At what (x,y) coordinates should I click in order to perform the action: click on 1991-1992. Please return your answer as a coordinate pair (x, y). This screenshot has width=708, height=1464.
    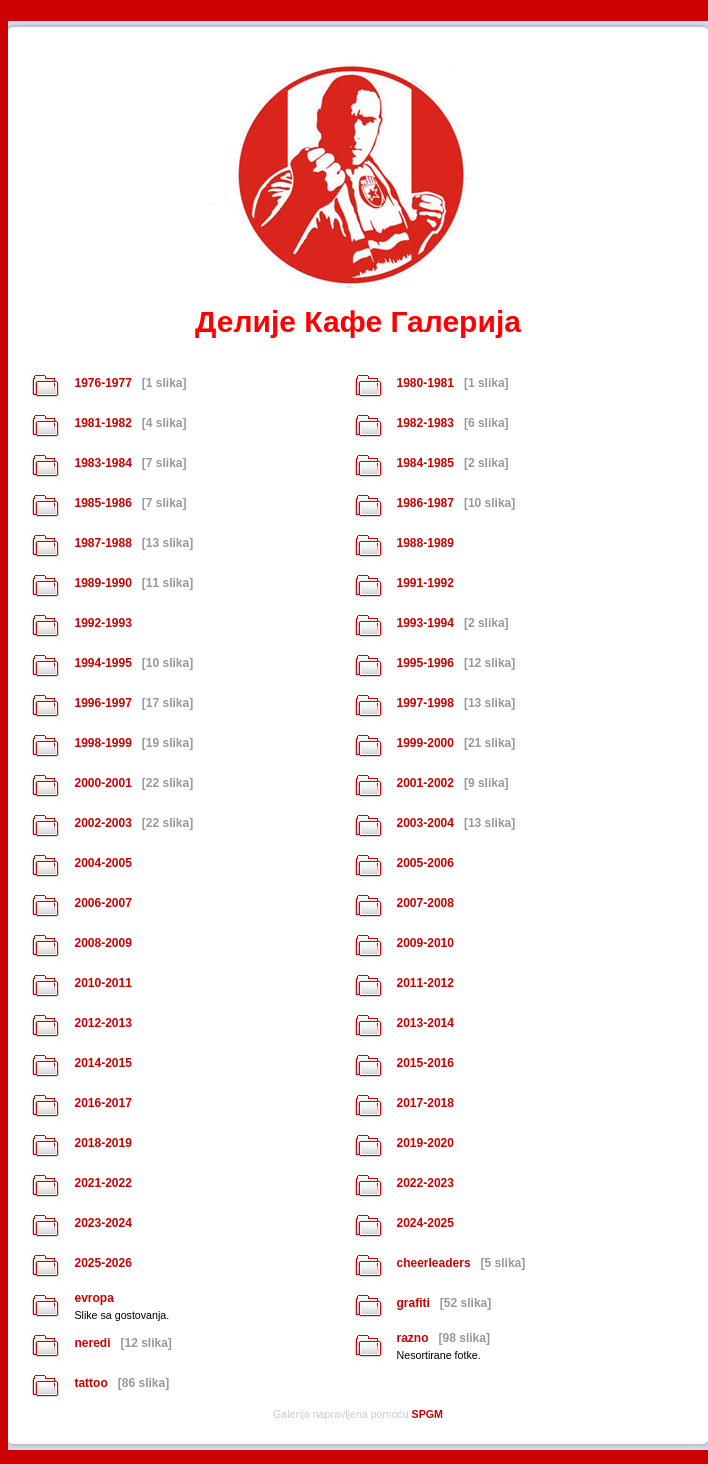
    Looking at the image, I should click on (425, 583).